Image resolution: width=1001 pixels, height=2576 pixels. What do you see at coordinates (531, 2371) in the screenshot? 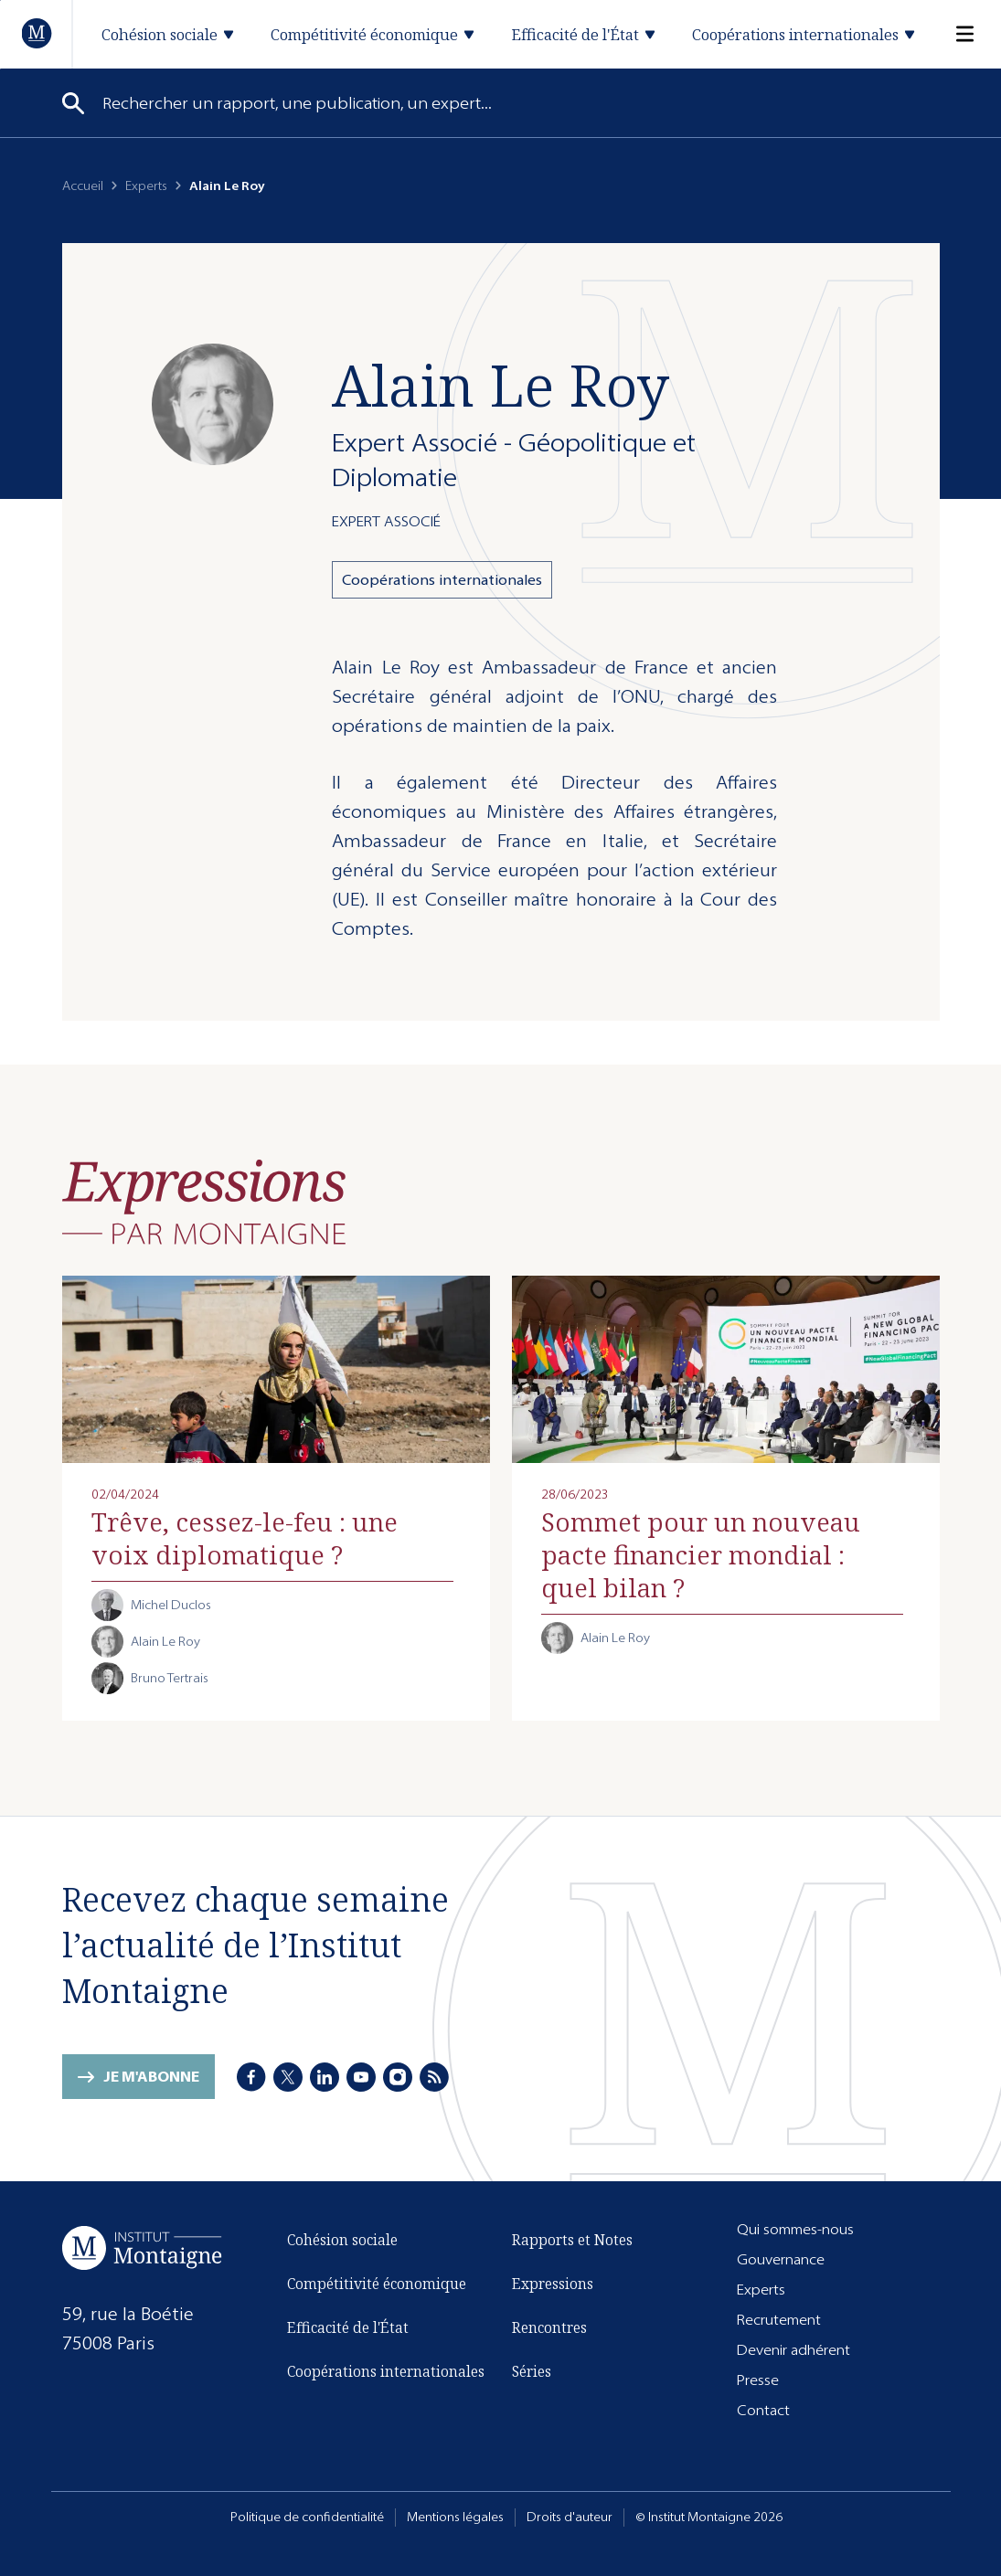
I see `Séries` at bounding box center [531, 2371].